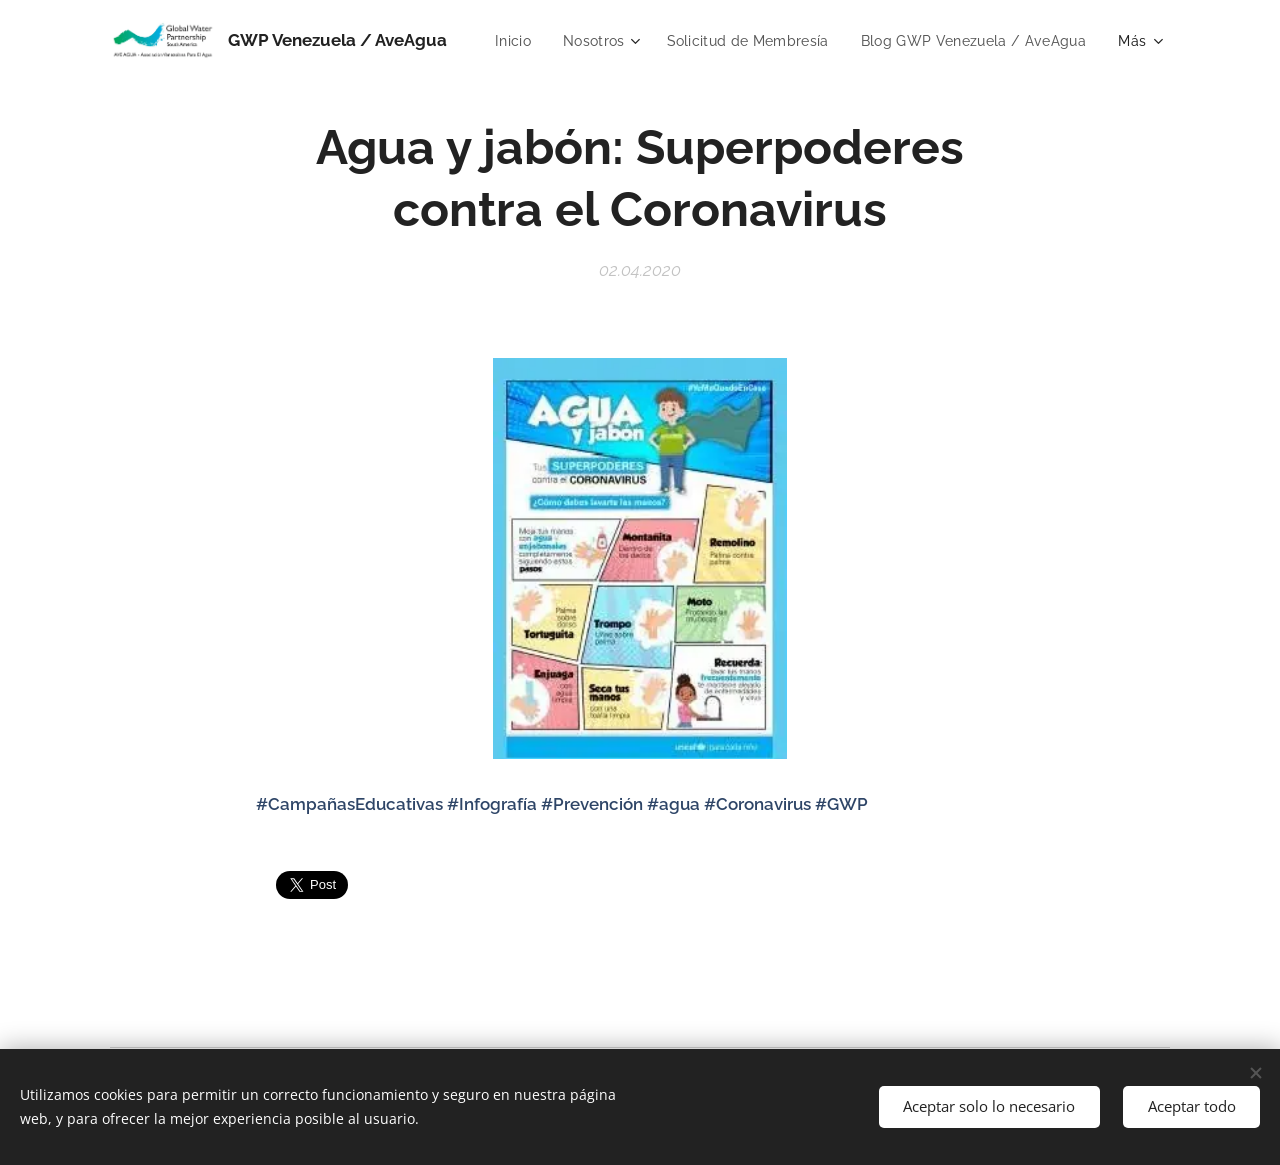 This screenshot has height=1165, width=1280. Describe the element at coordinates (763, 41) in the screenshot. I see `[menuitem]` at that location.